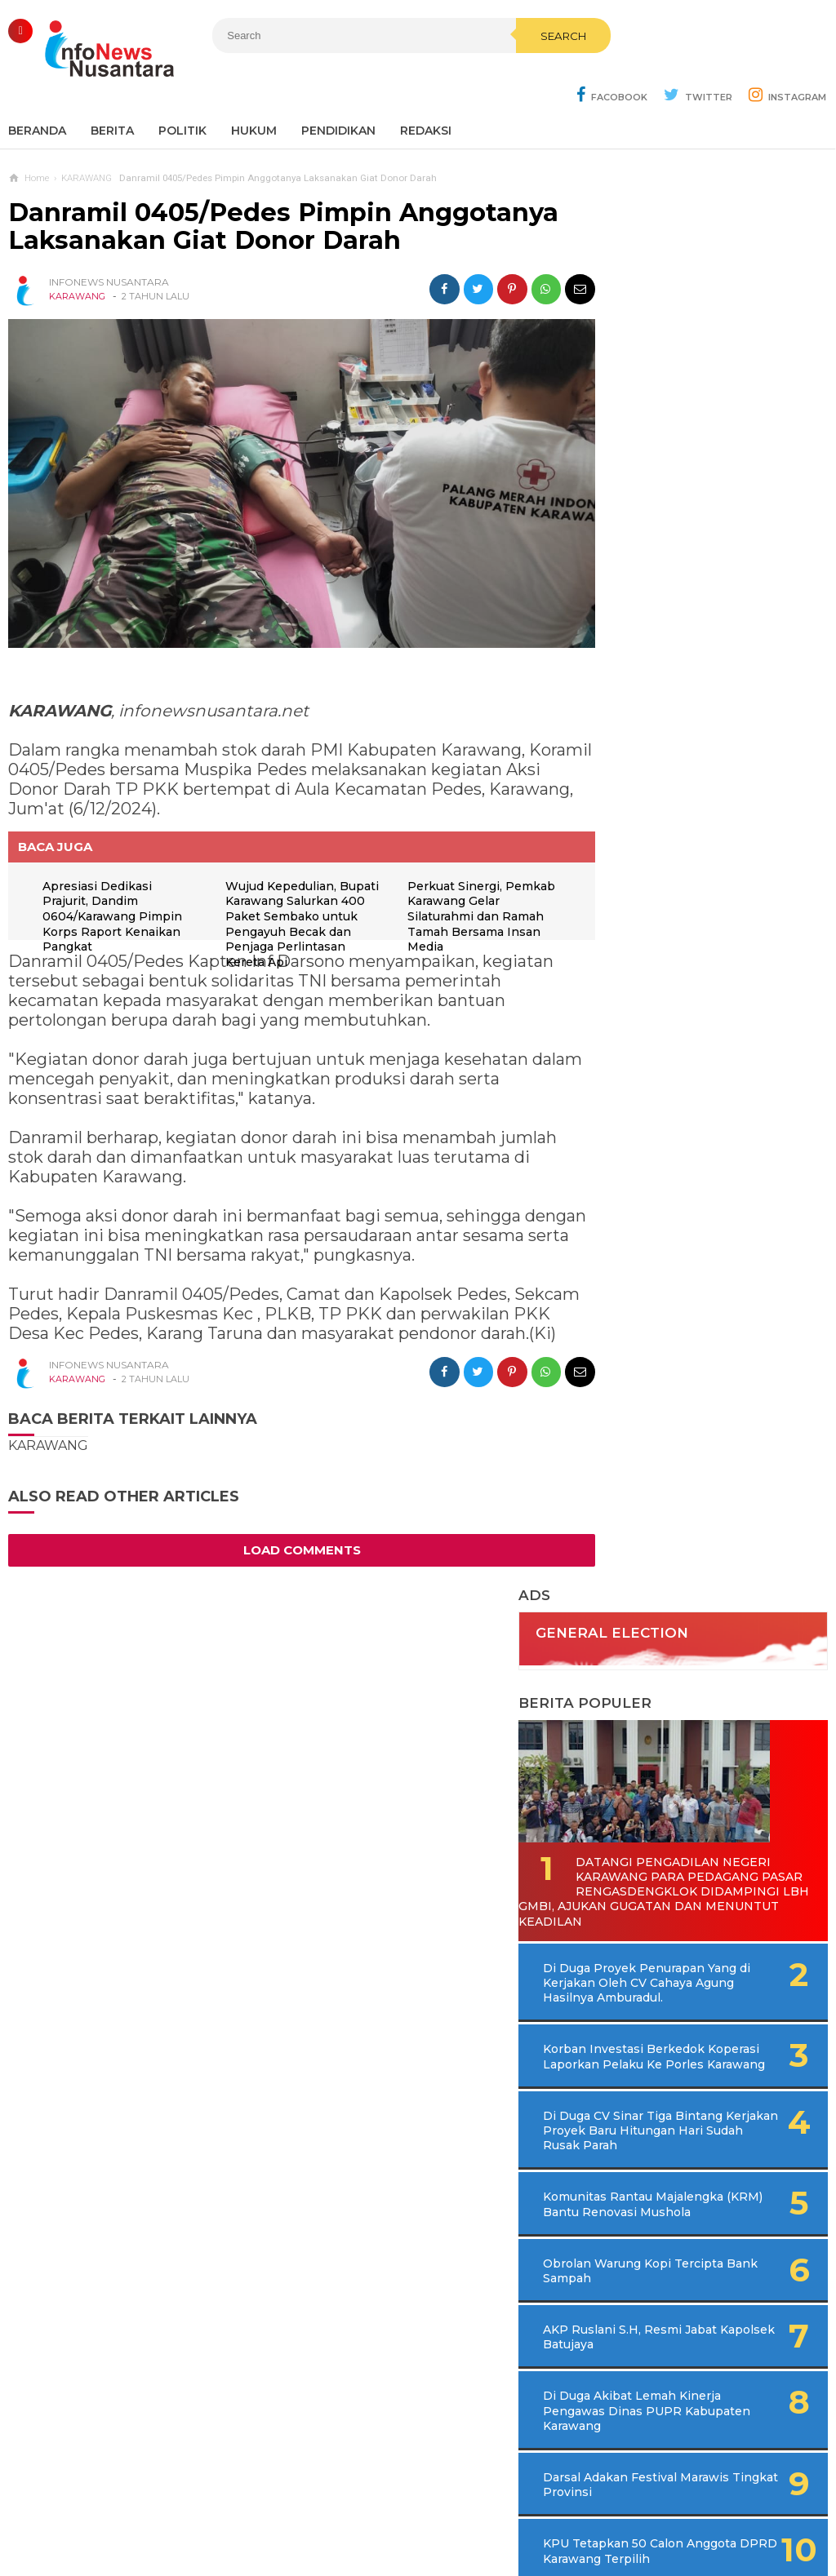  Describe the element at coordinates (554, 2509) in the screenshot. I see `Policy Guides` at that location.